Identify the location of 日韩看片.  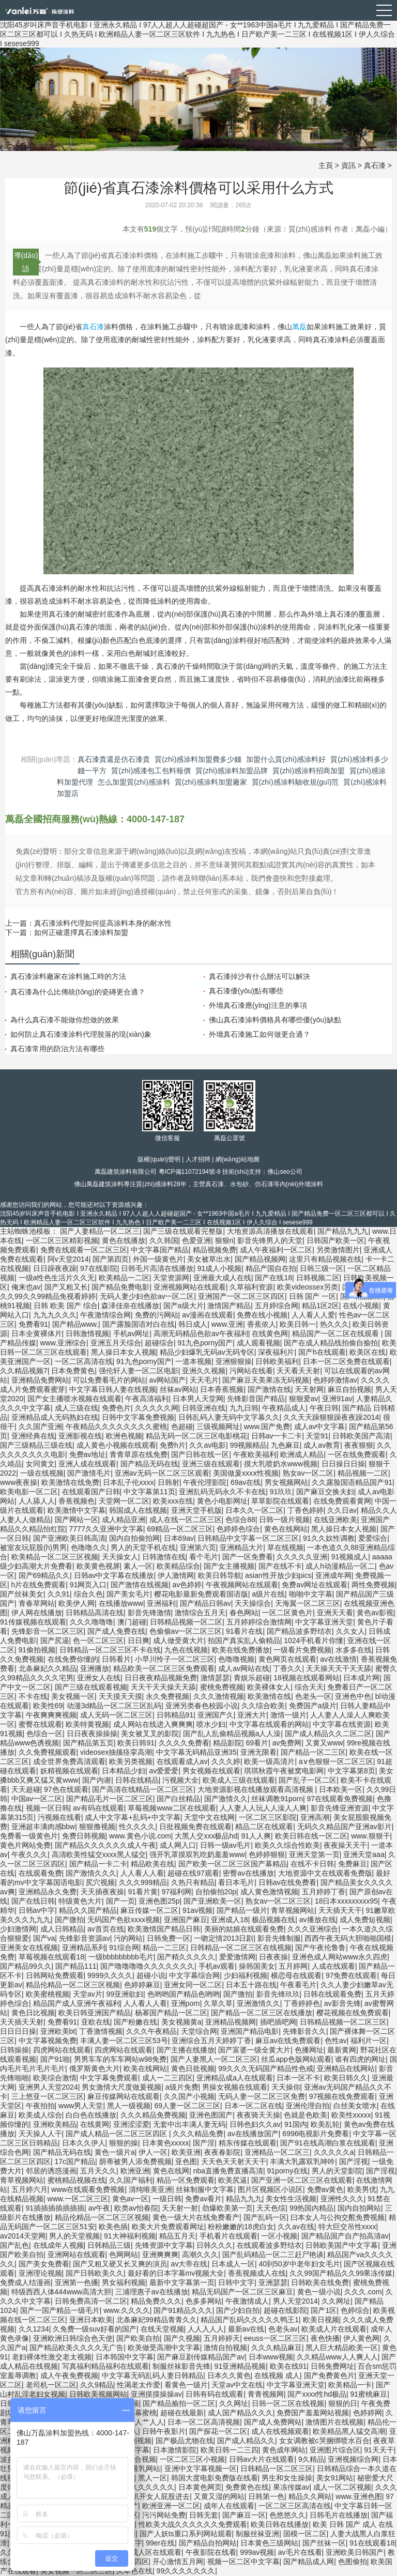
(116, 1659).